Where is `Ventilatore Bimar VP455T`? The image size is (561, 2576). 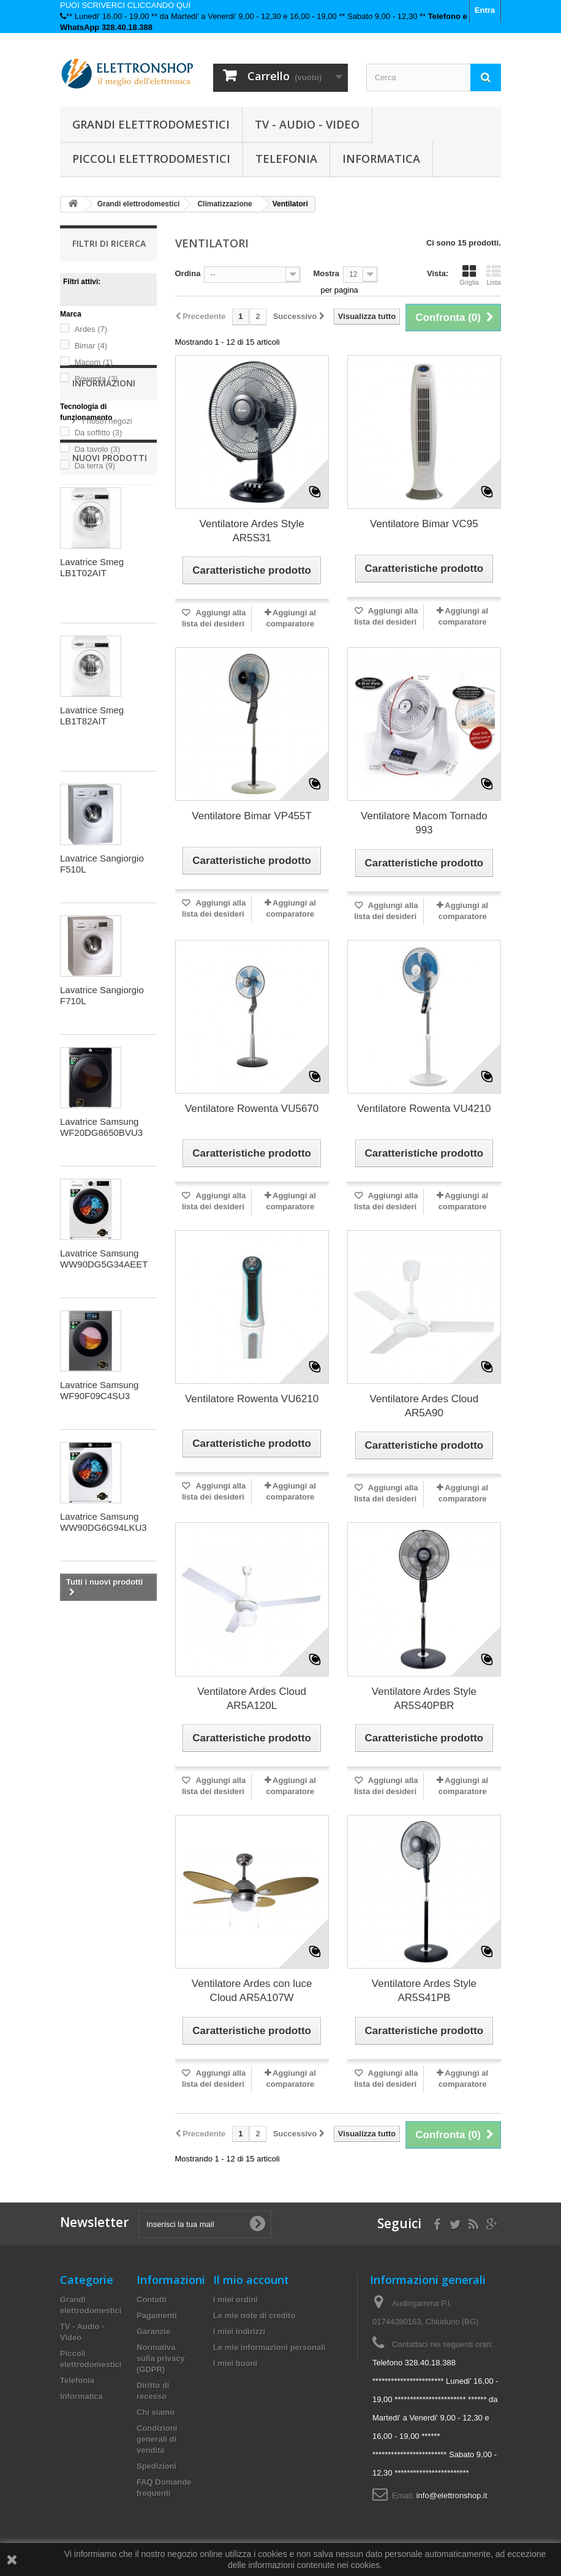
Ventilatore Bimar VP455T is located at coordinates (252, 816).